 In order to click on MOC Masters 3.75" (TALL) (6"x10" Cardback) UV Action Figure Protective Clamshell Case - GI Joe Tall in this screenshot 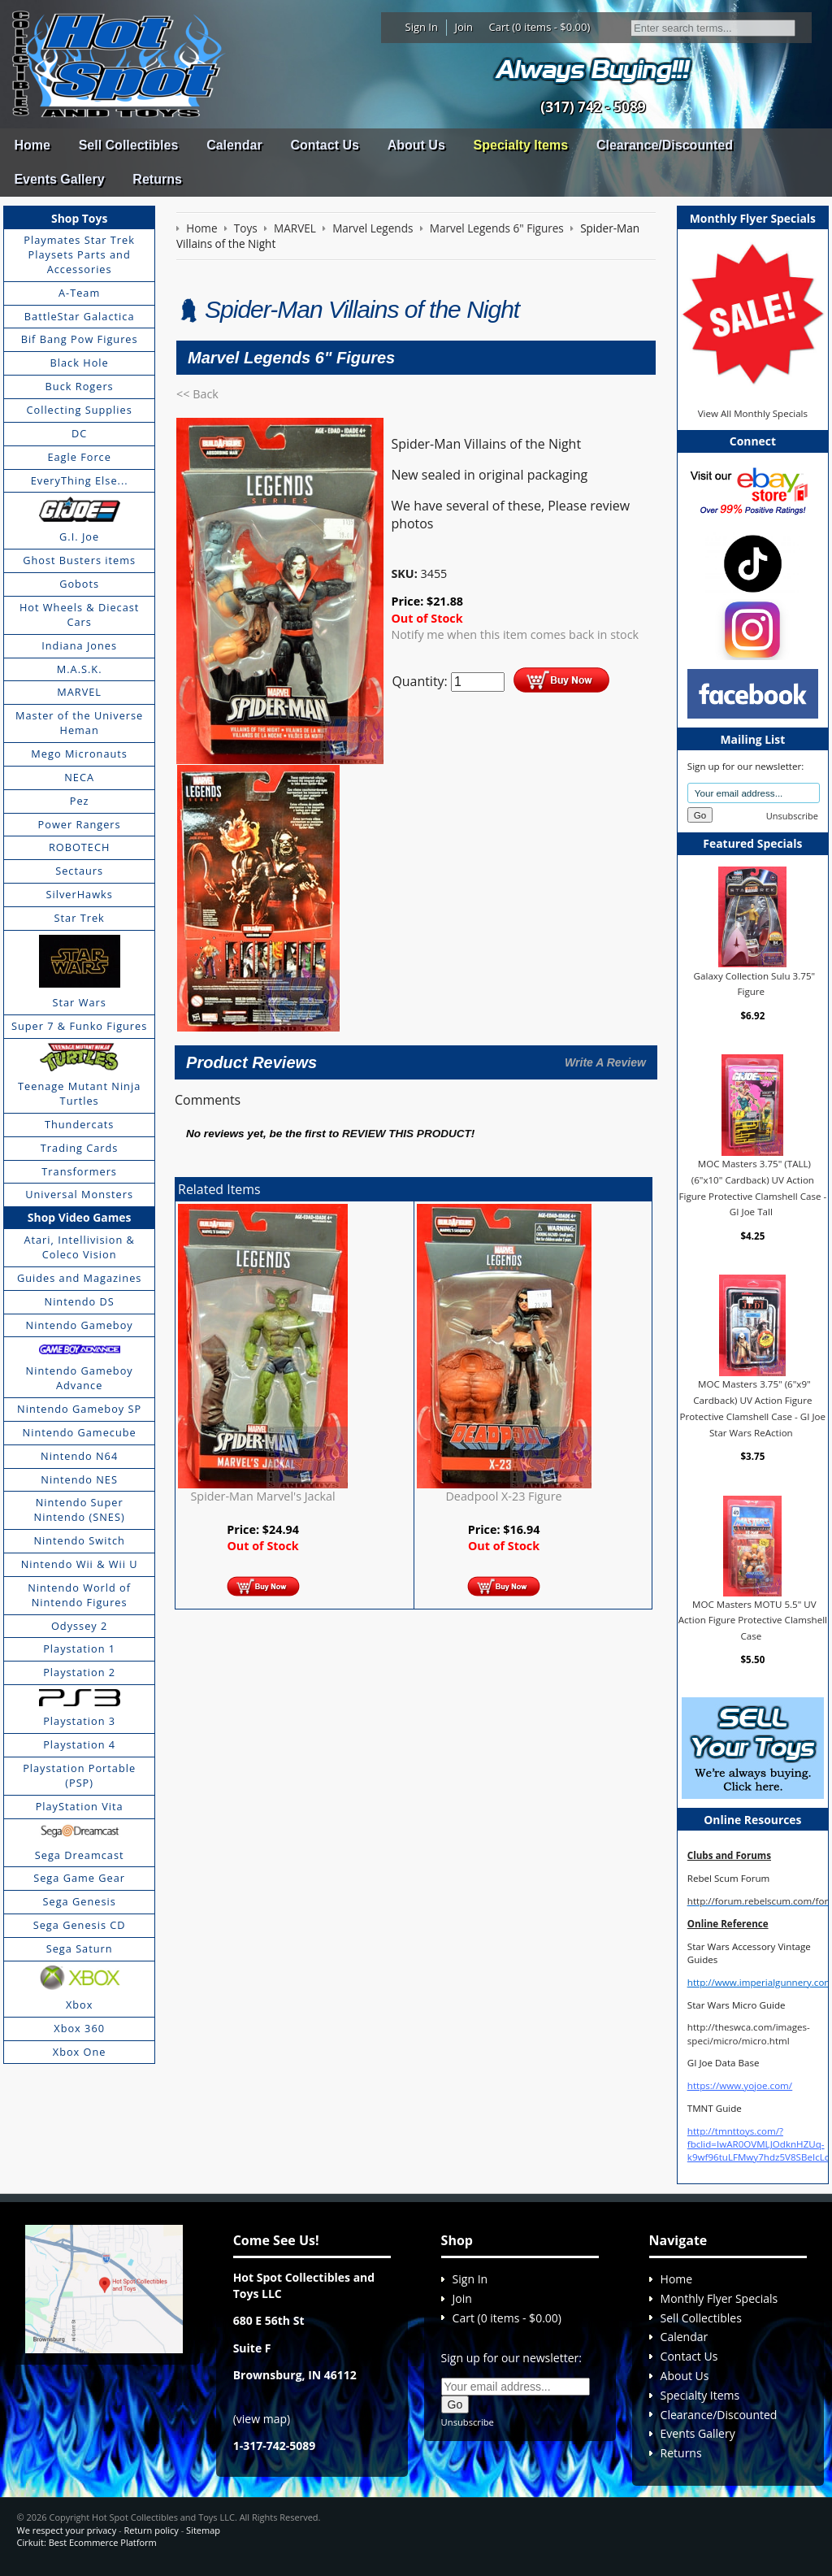, I will do `click(752, 1188)`.